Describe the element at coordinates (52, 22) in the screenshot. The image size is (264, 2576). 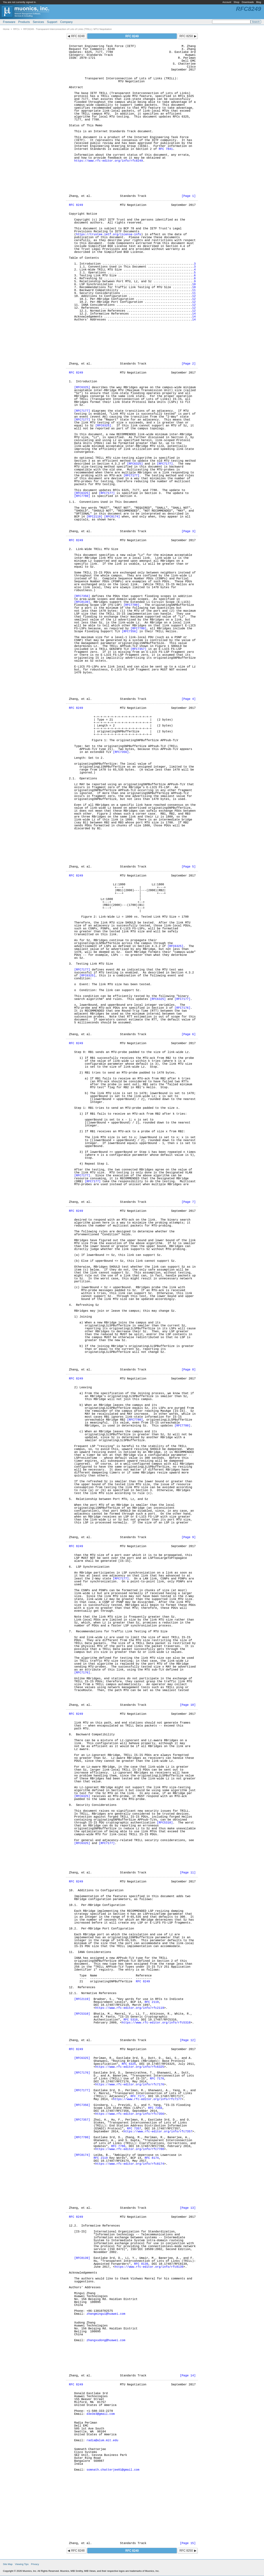
I see `Support` at that location.